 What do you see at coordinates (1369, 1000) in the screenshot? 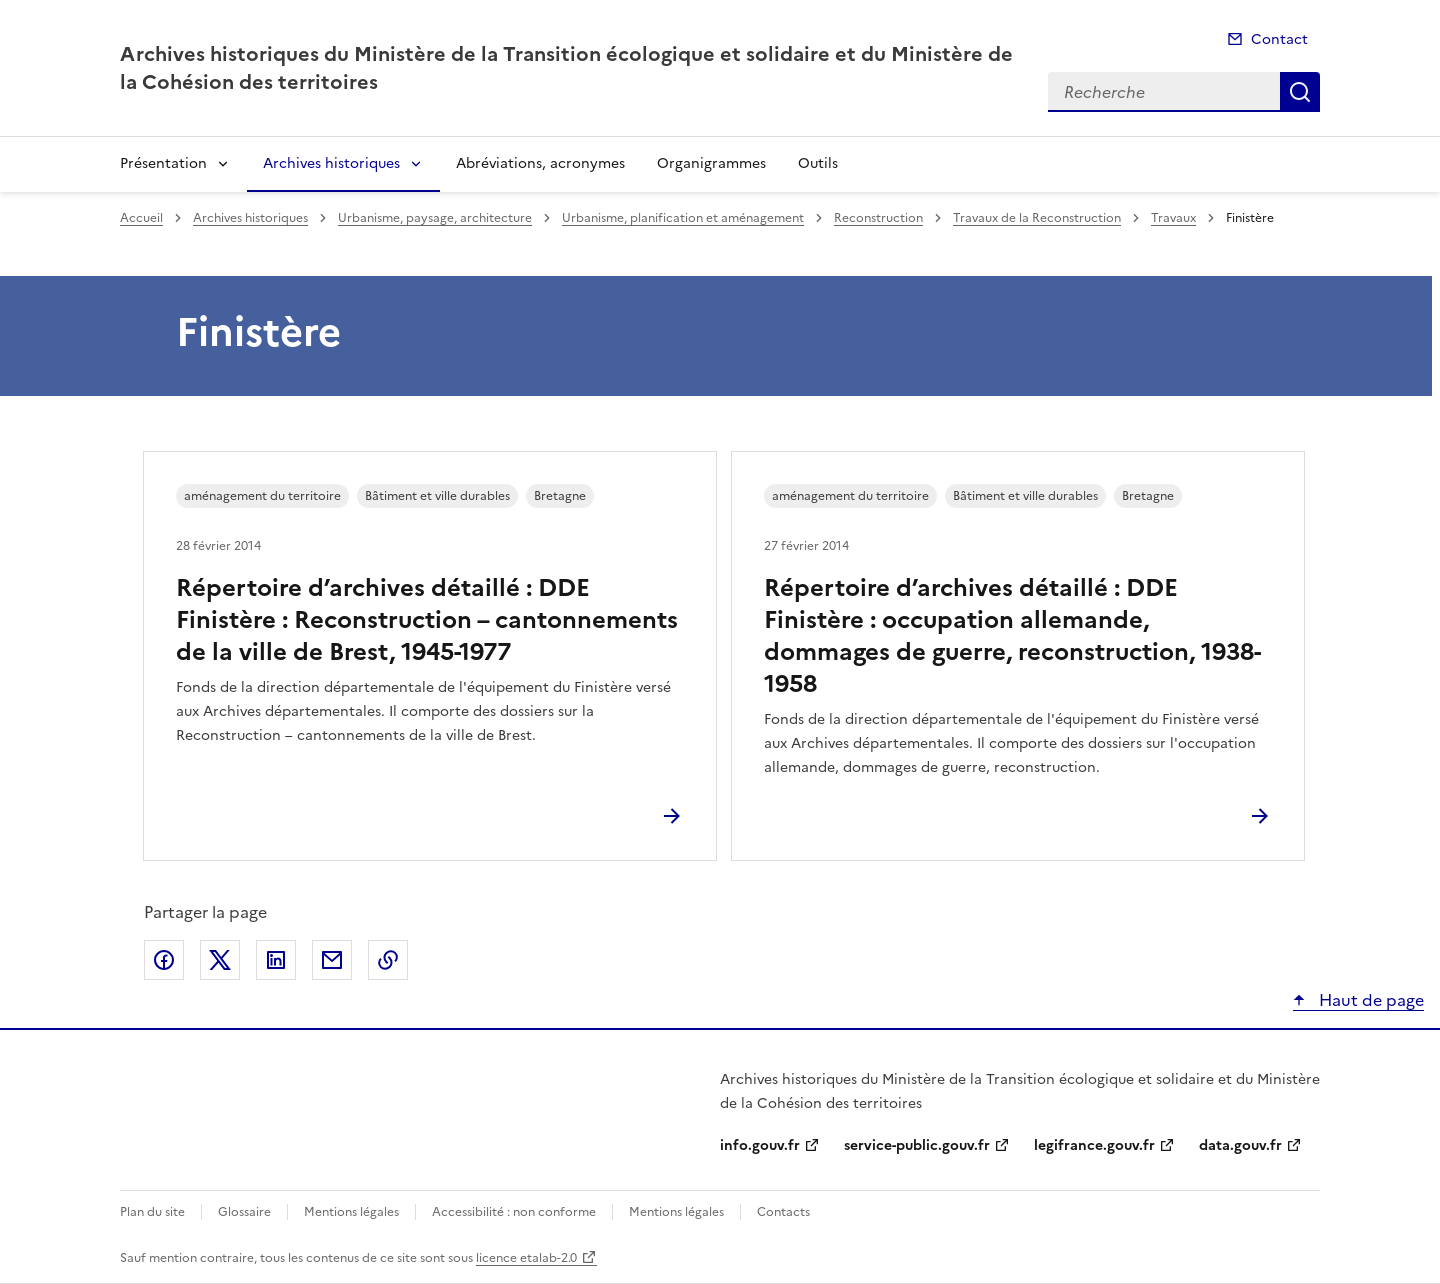
I see `Haut de page` at bounding box center [1369, 1000].